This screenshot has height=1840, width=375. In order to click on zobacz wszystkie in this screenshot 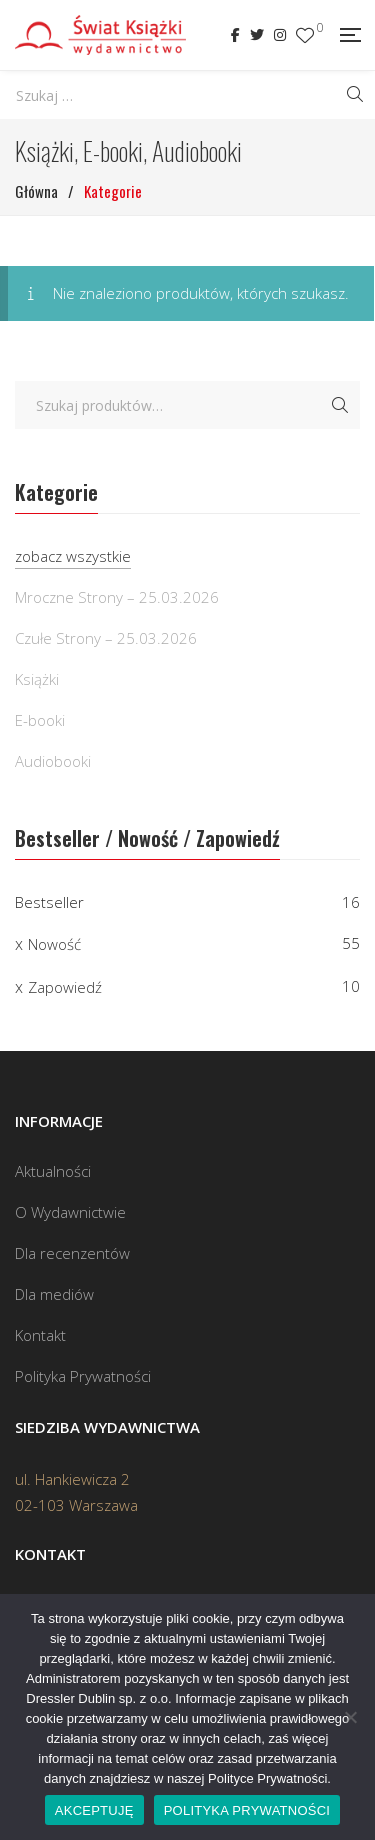, I will do `click(73, 556)`.